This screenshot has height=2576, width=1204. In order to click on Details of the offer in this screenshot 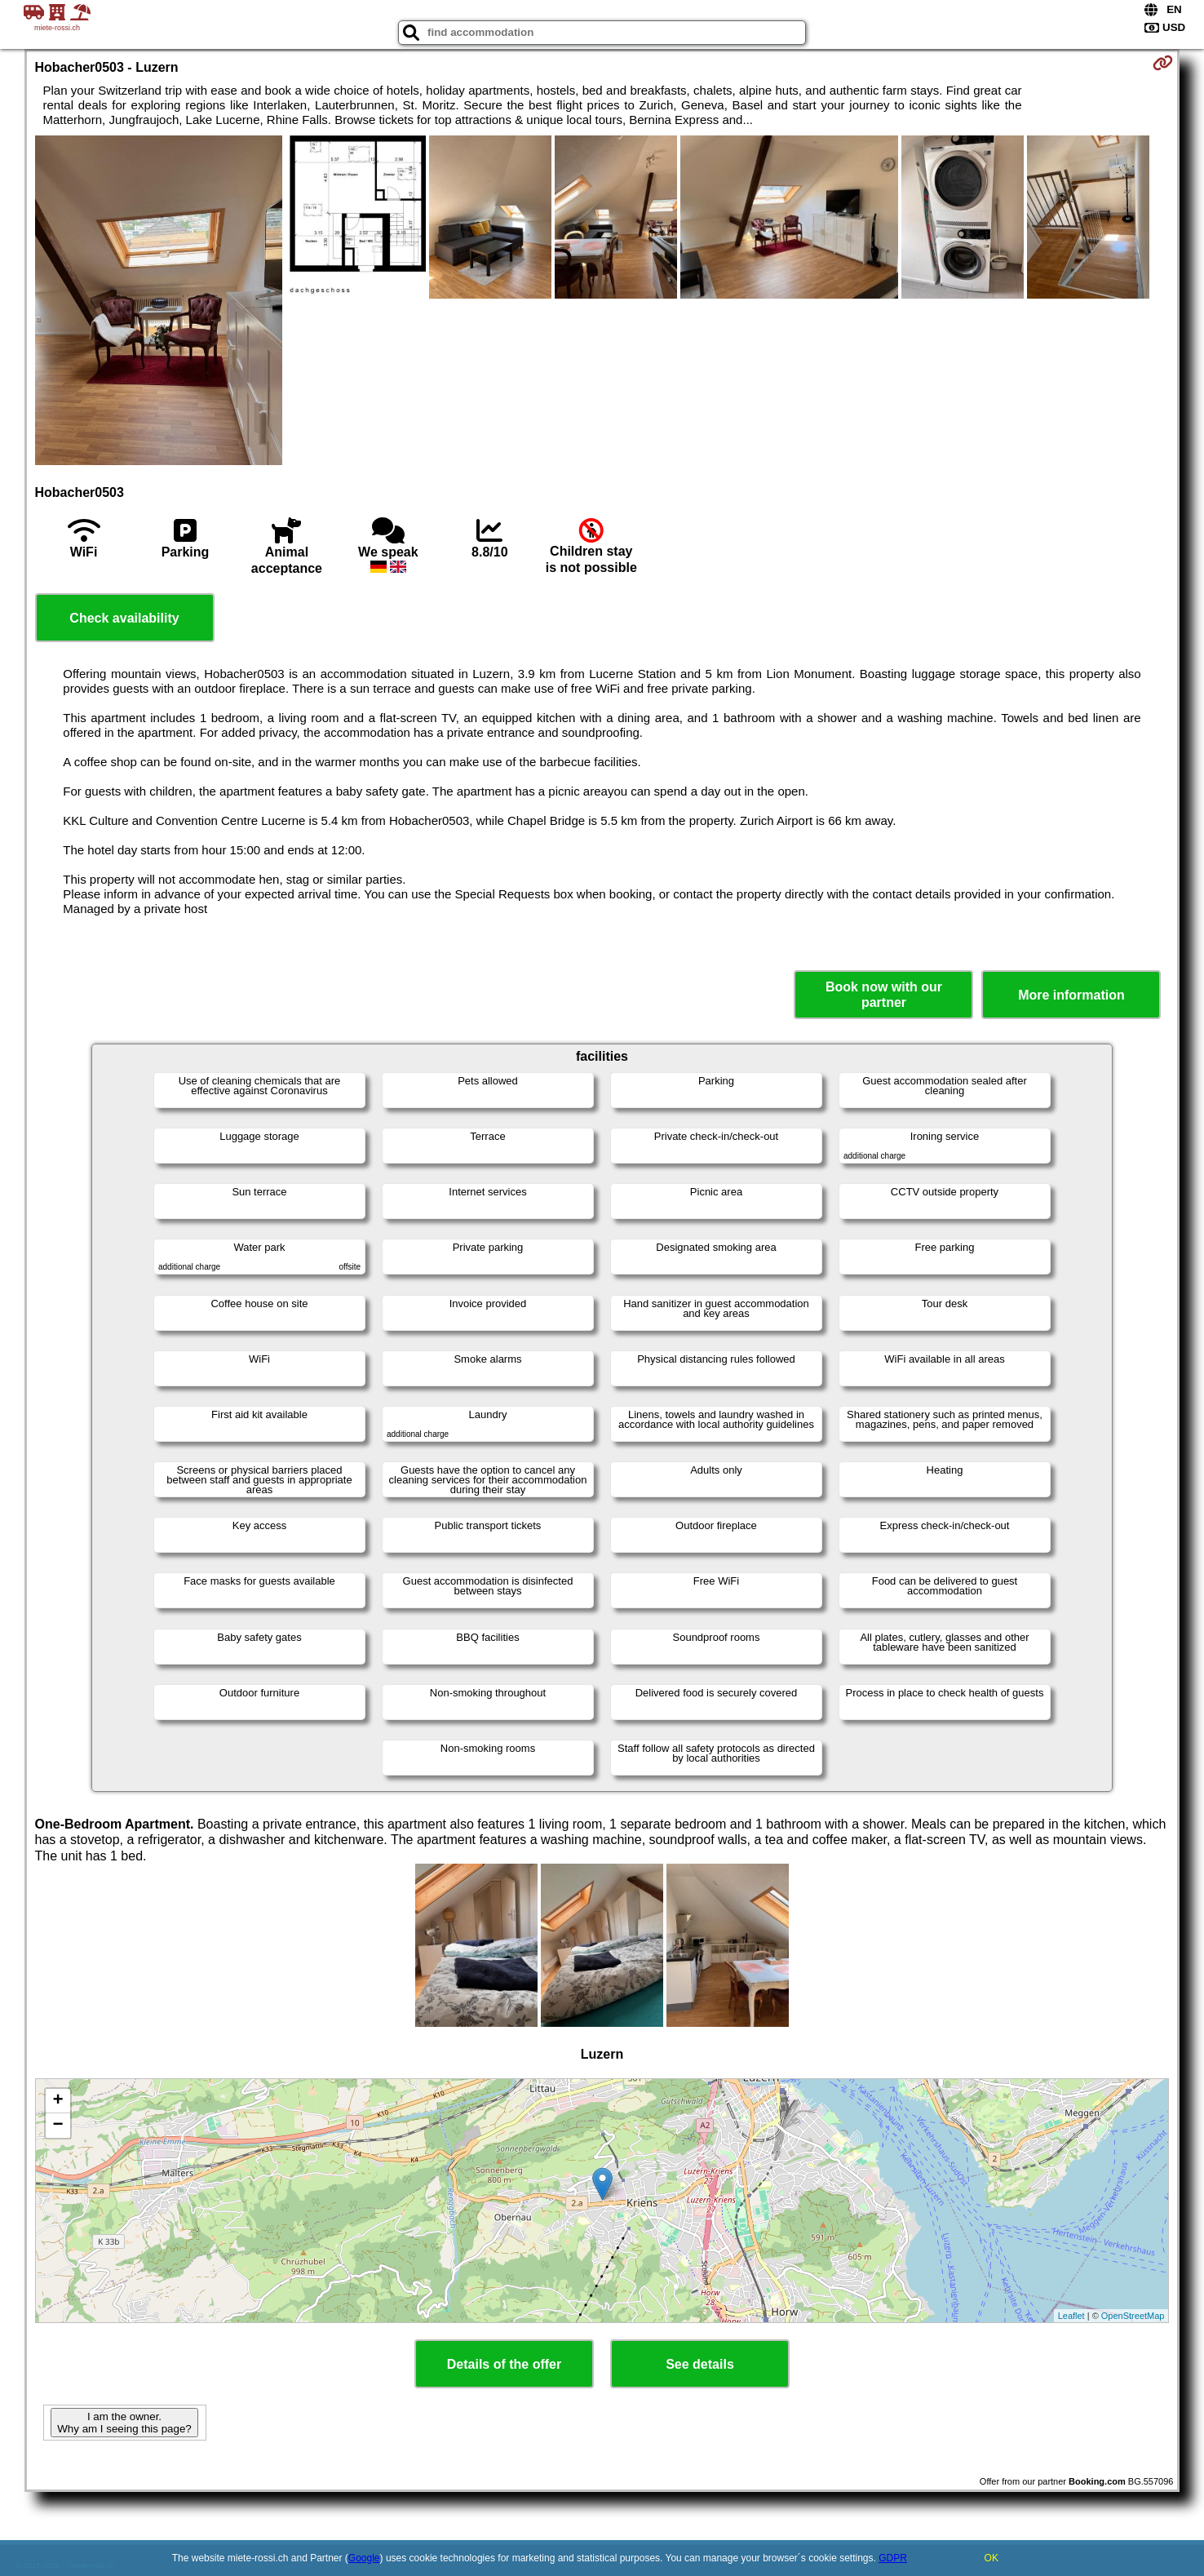, I will do `click(504, 2364)`.